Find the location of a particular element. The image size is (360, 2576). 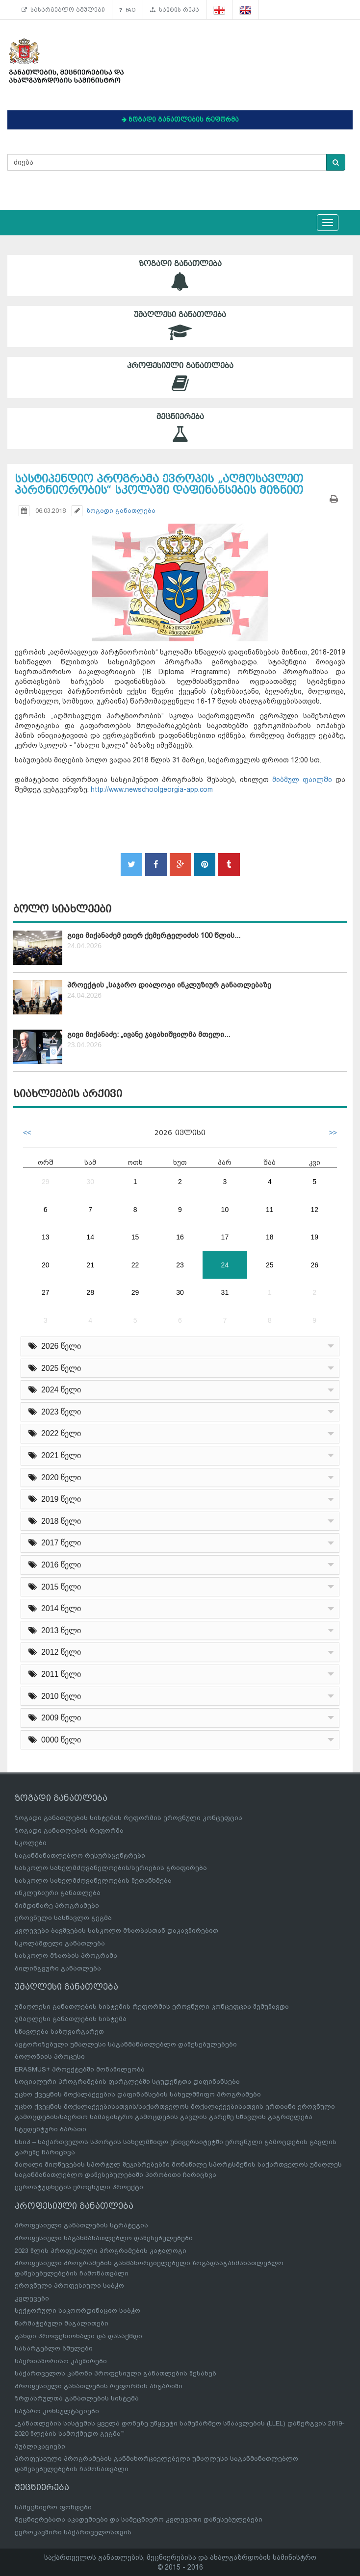

საერთაშორისო კავშირები is located at coordinates (61, 2361).